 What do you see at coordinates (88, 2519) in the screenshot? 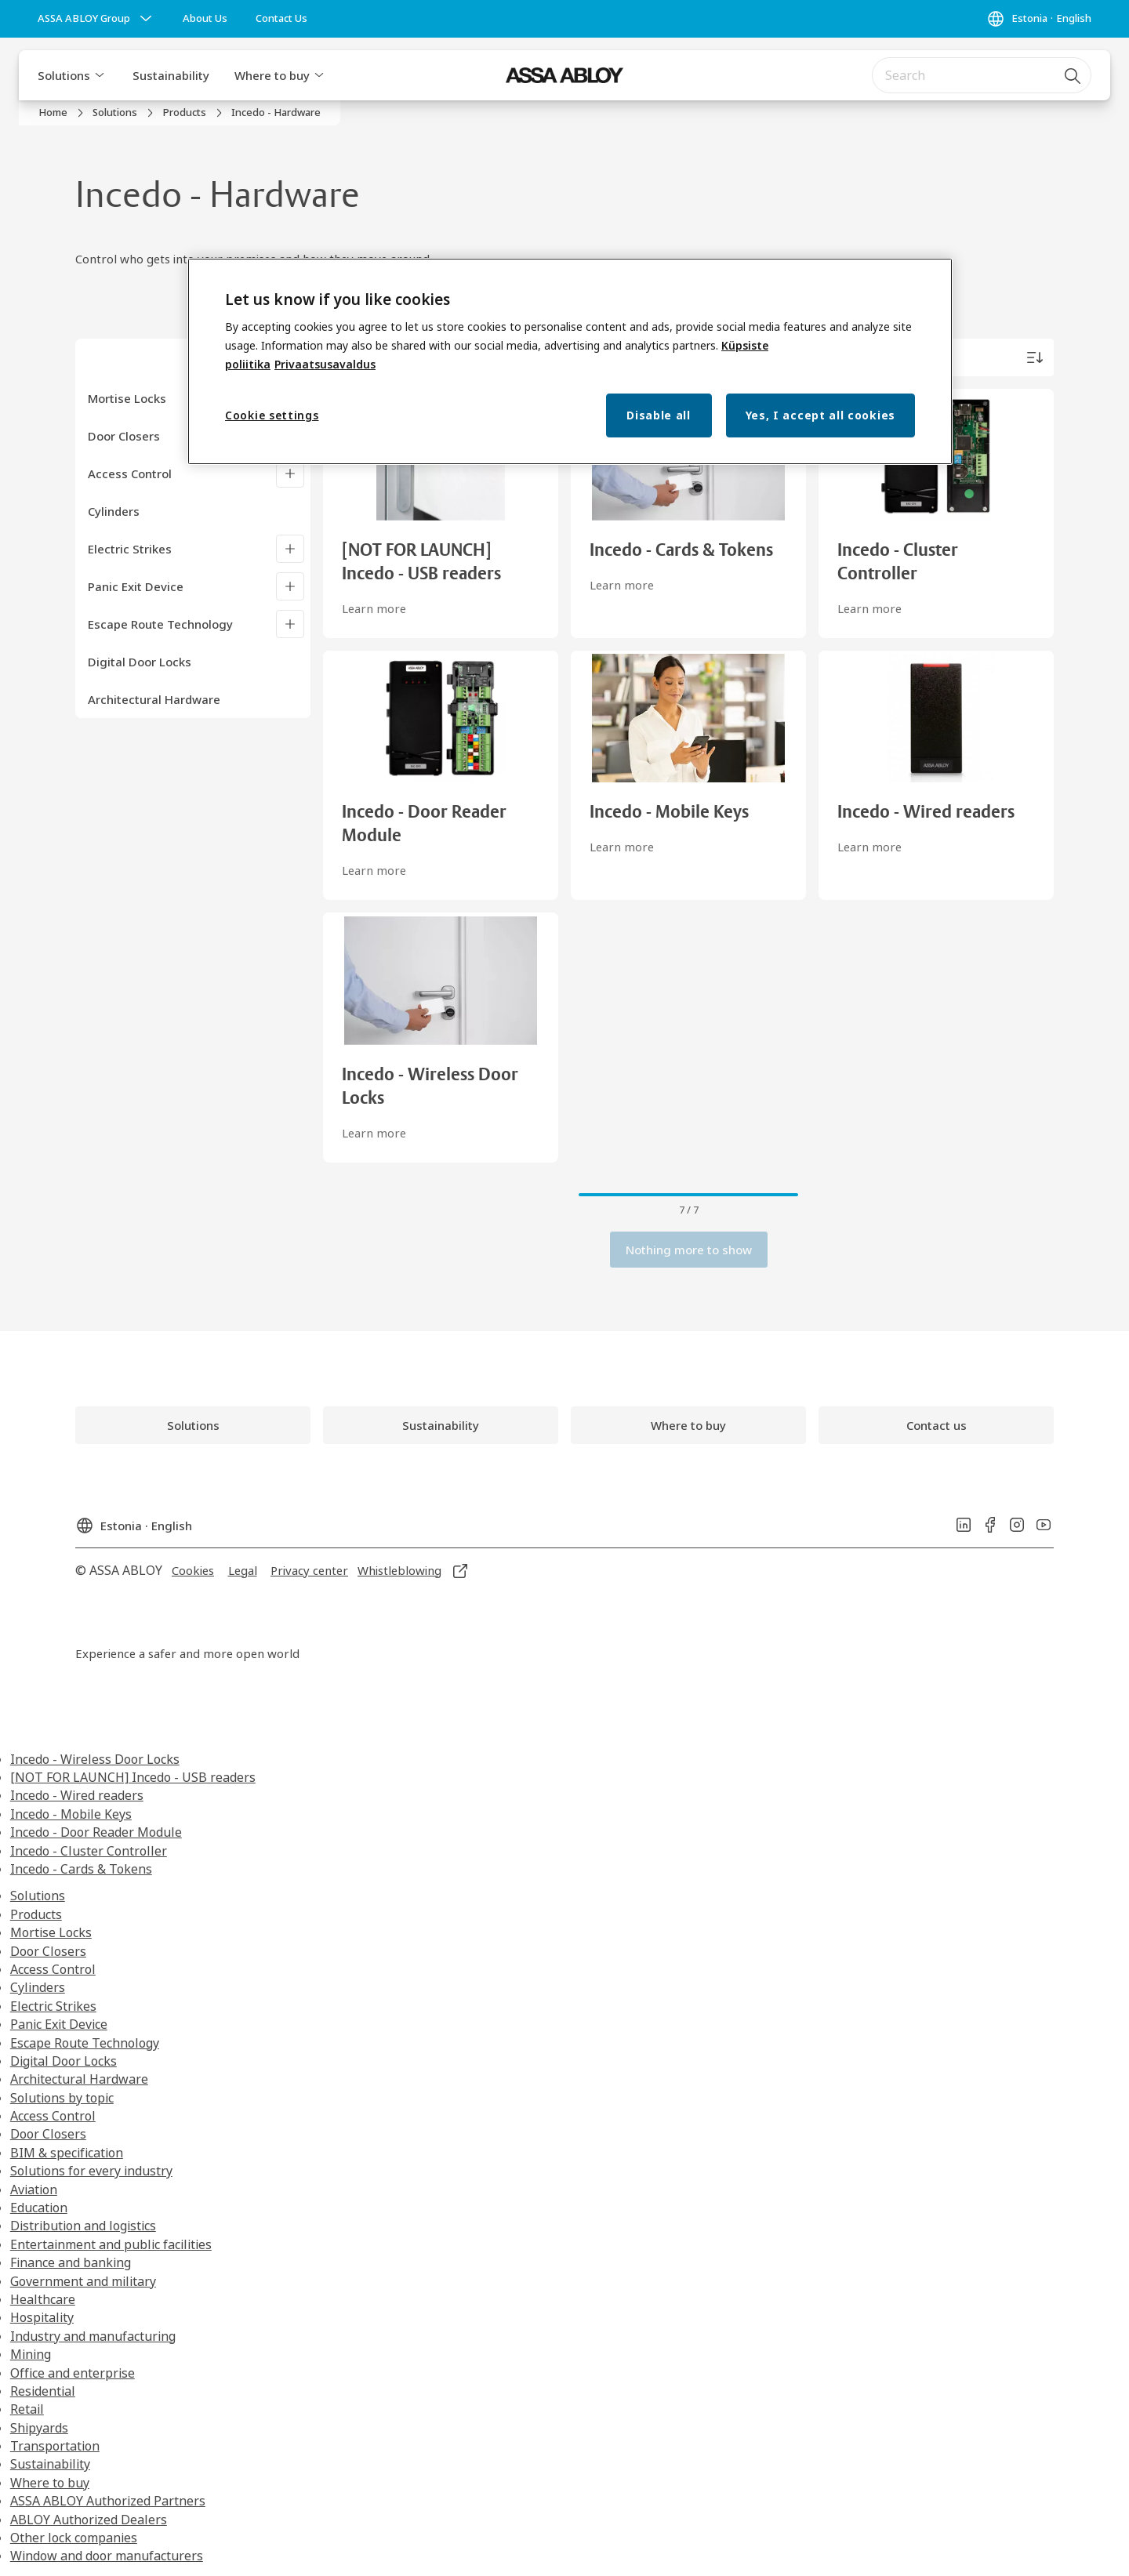
I see `ABLOY Authorized Dealers` at bounding box center [88, 2519].